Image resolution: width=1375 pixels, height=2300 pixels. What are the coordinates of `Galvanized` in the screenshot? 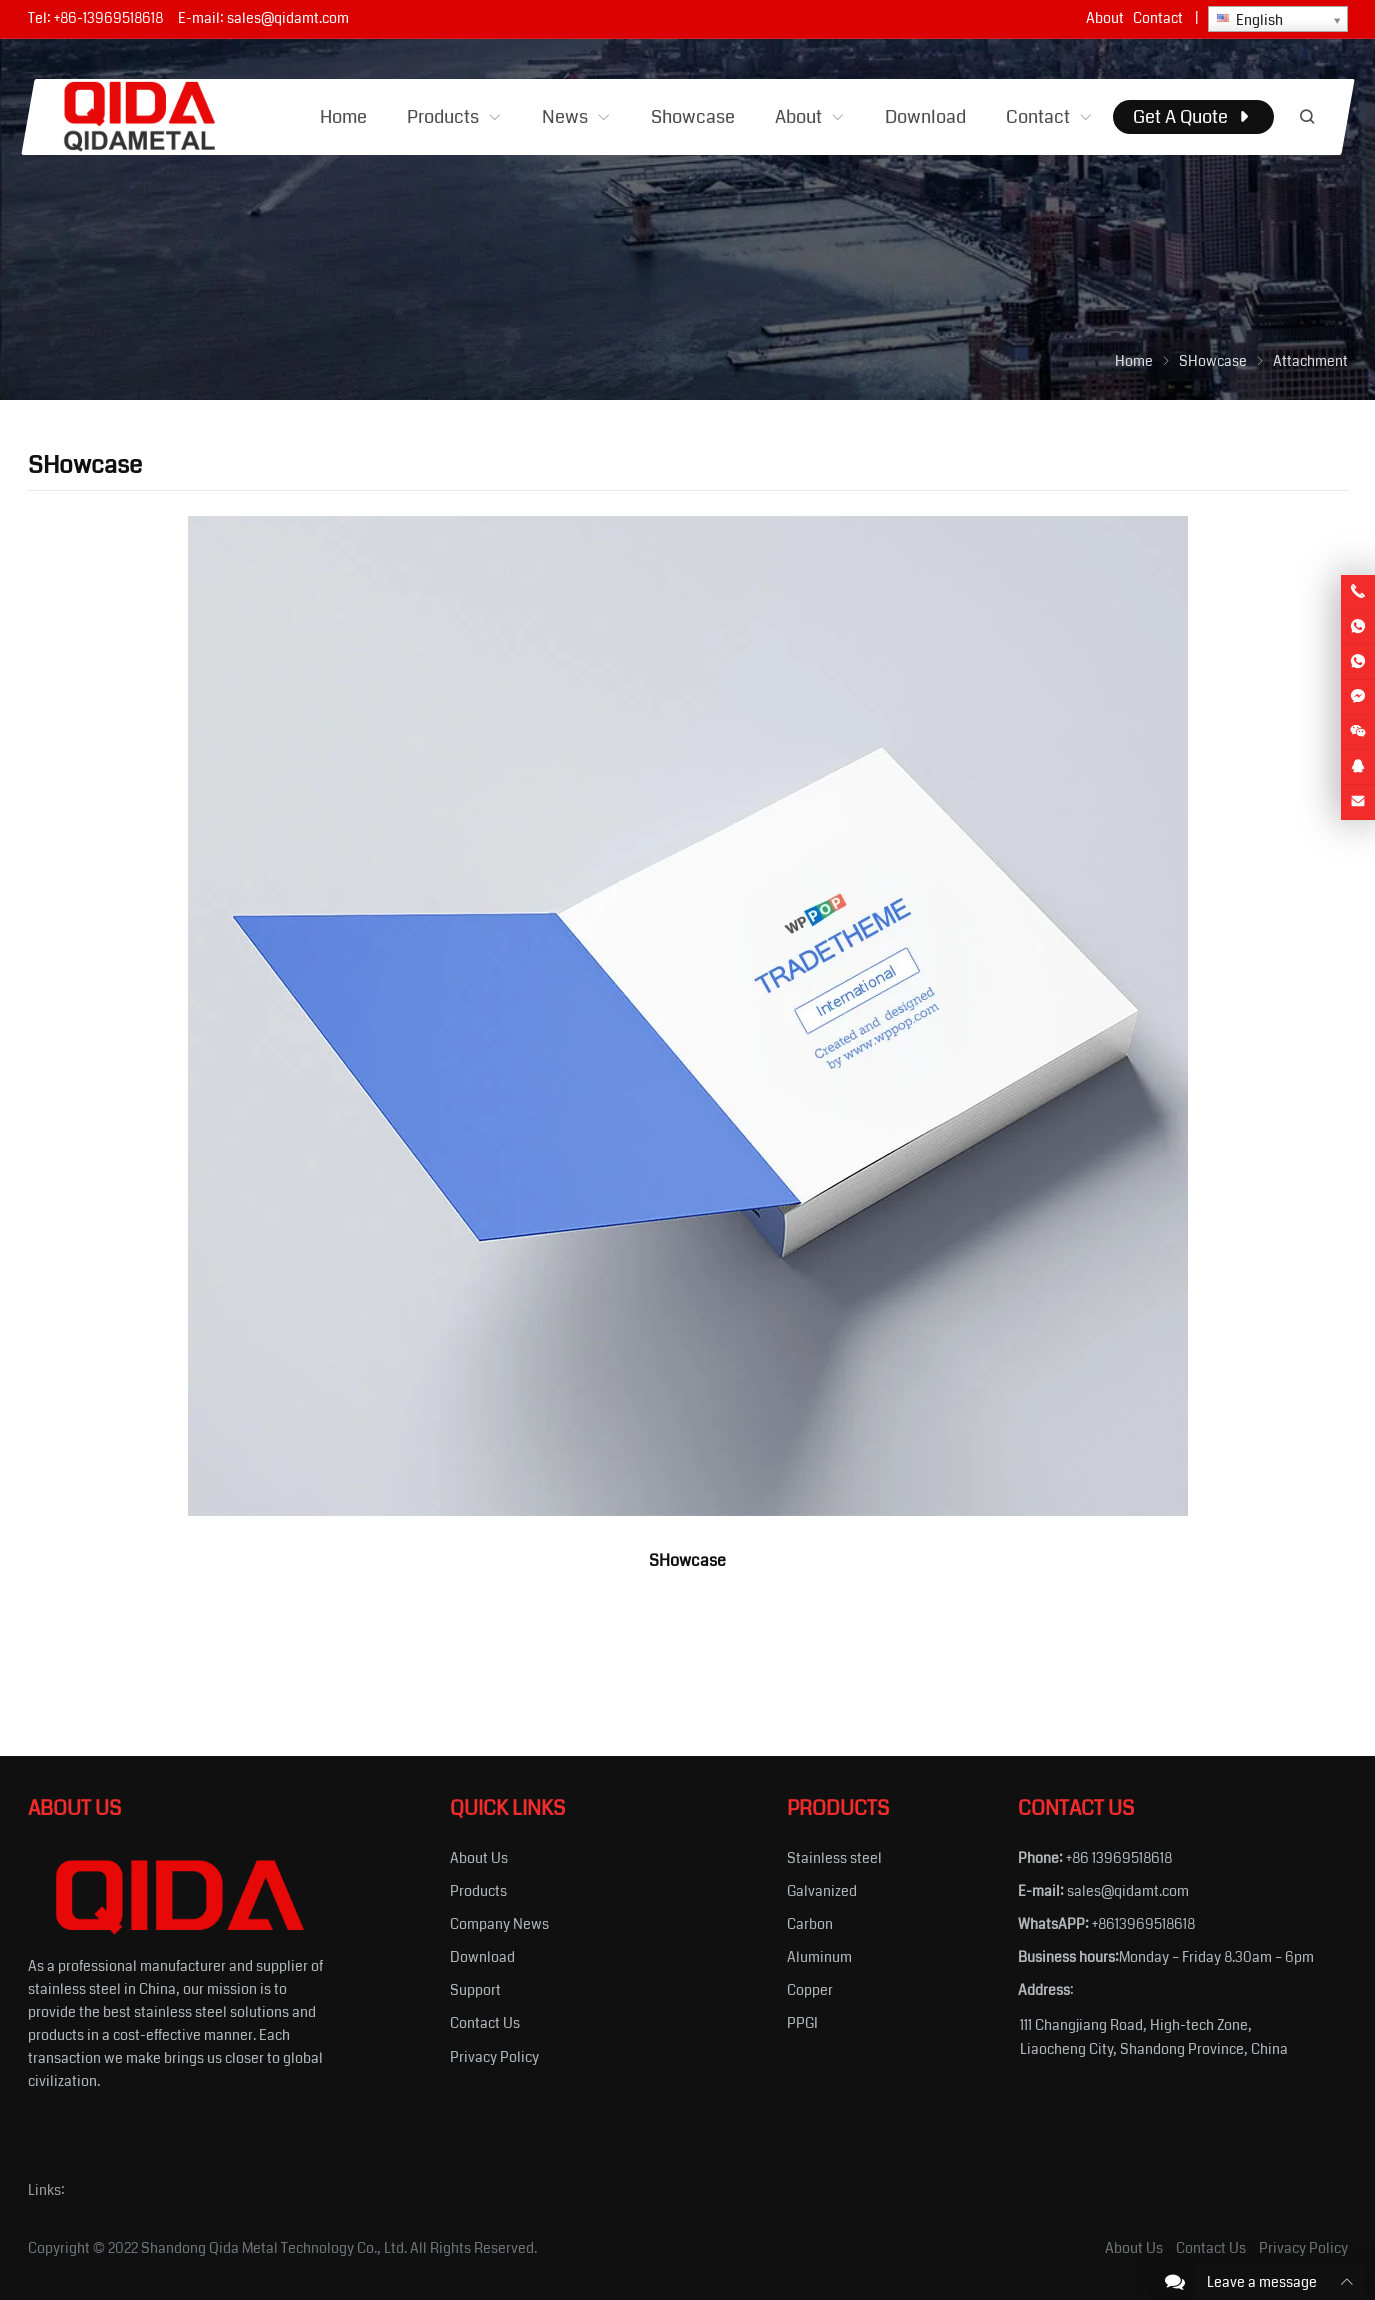 It's located at (822, 1891).